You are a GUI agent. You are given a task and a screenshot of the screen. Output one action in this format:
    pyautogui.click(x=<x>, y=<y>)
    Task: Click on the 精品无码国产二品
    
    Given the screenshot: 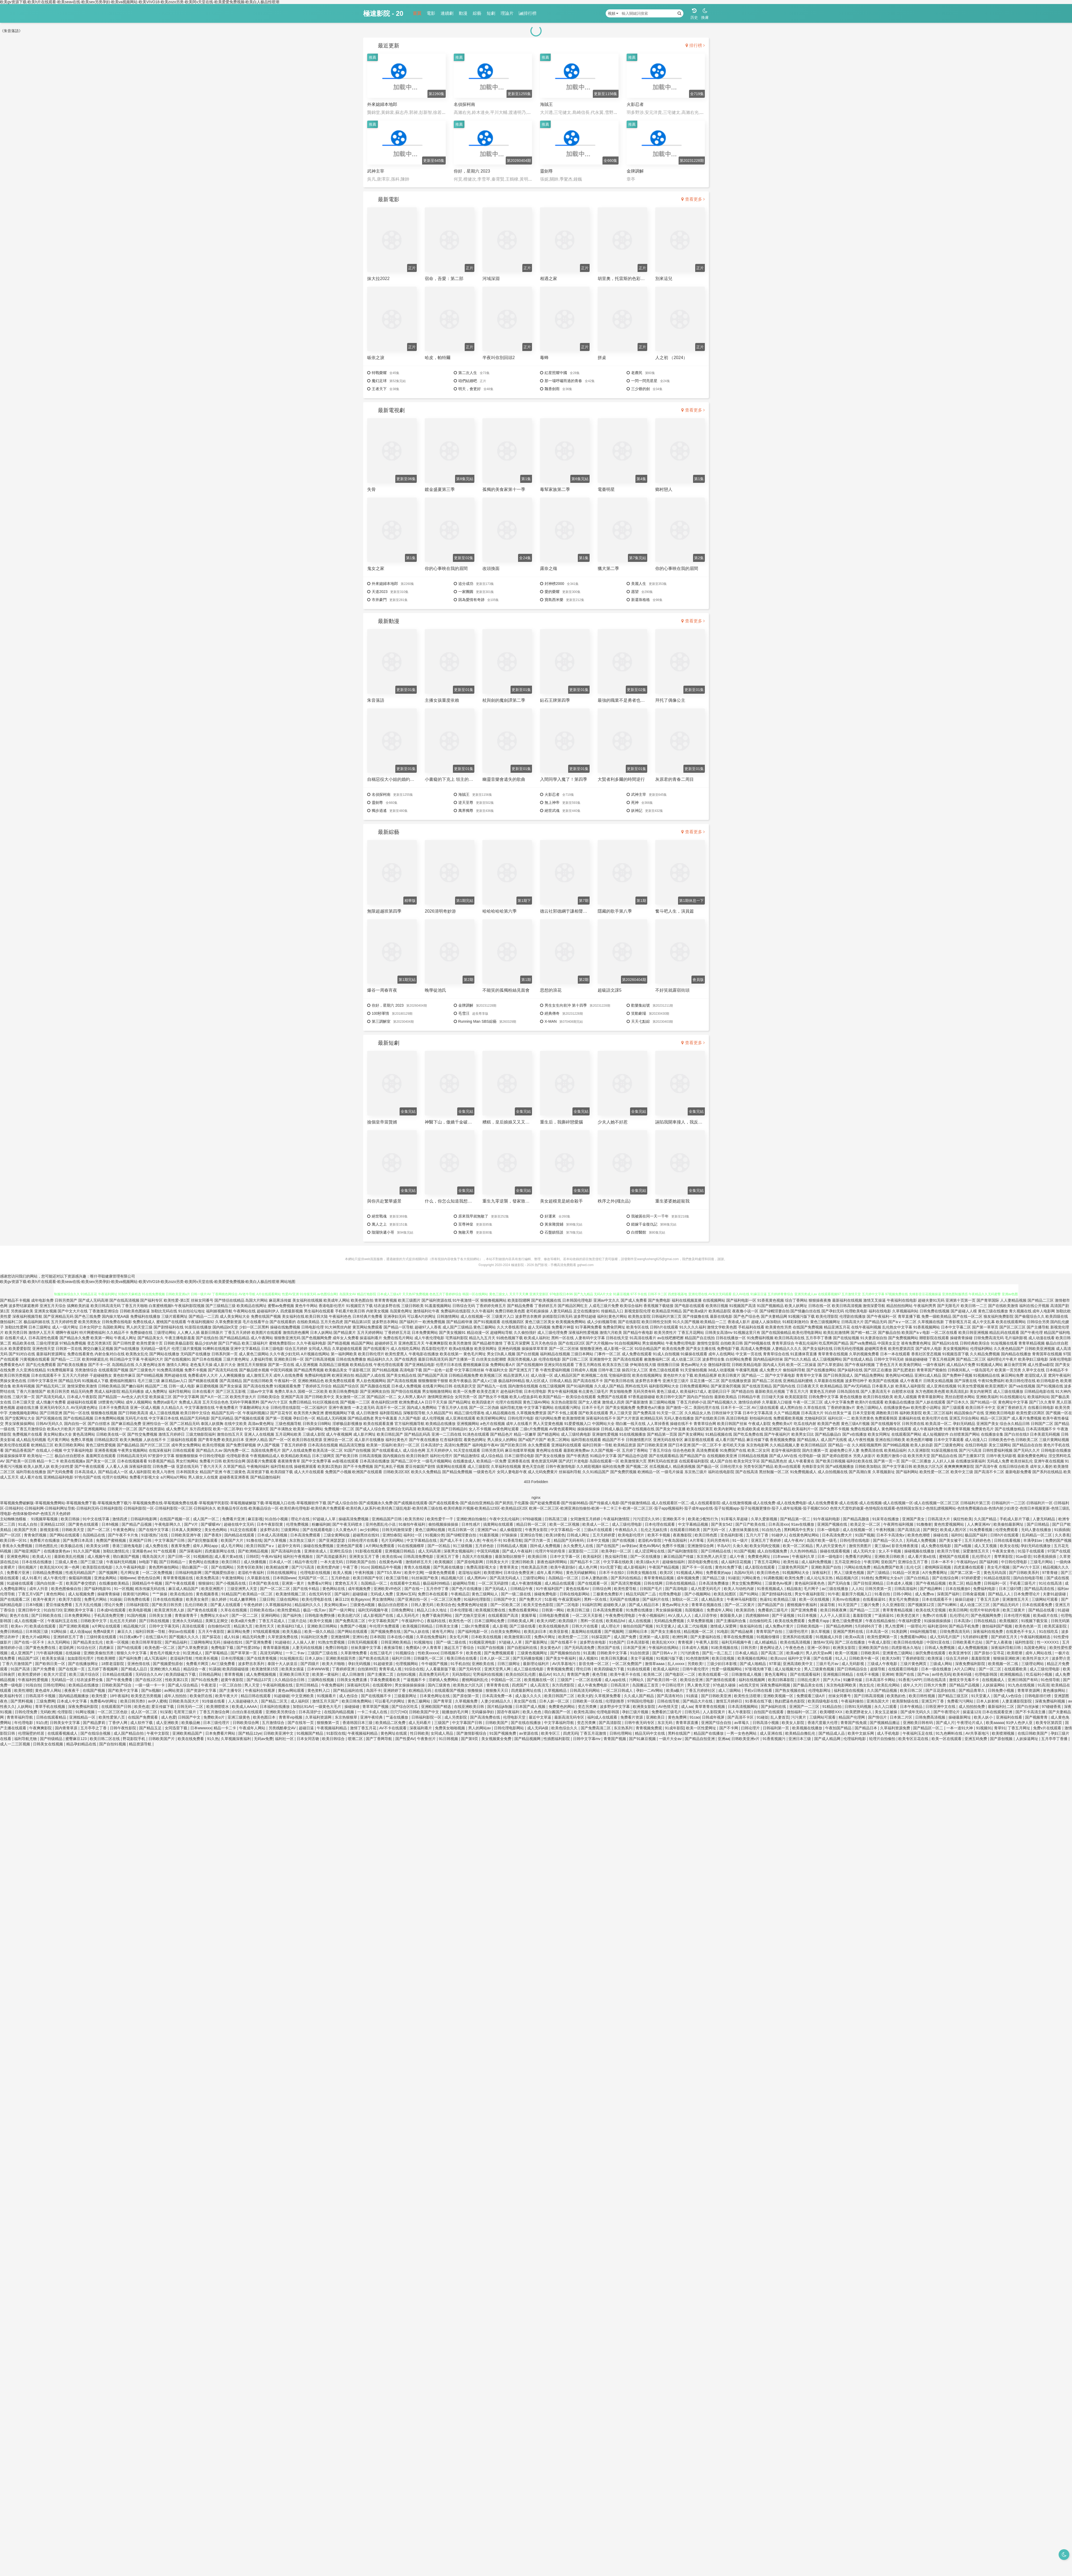 What is the action you would take?
    pyautogui.click(x=641, y=1594)
    